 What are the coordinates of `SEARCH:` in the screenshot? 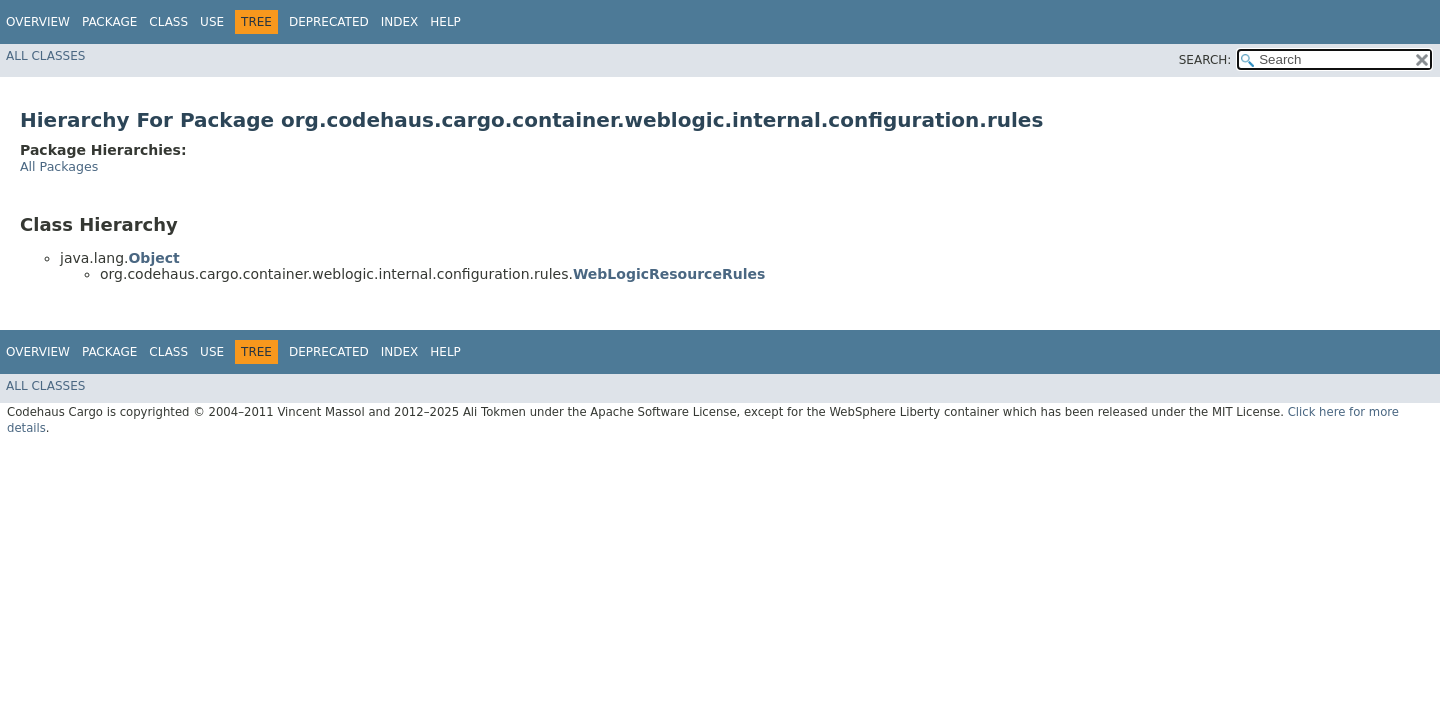 It's located at (1205, 60).